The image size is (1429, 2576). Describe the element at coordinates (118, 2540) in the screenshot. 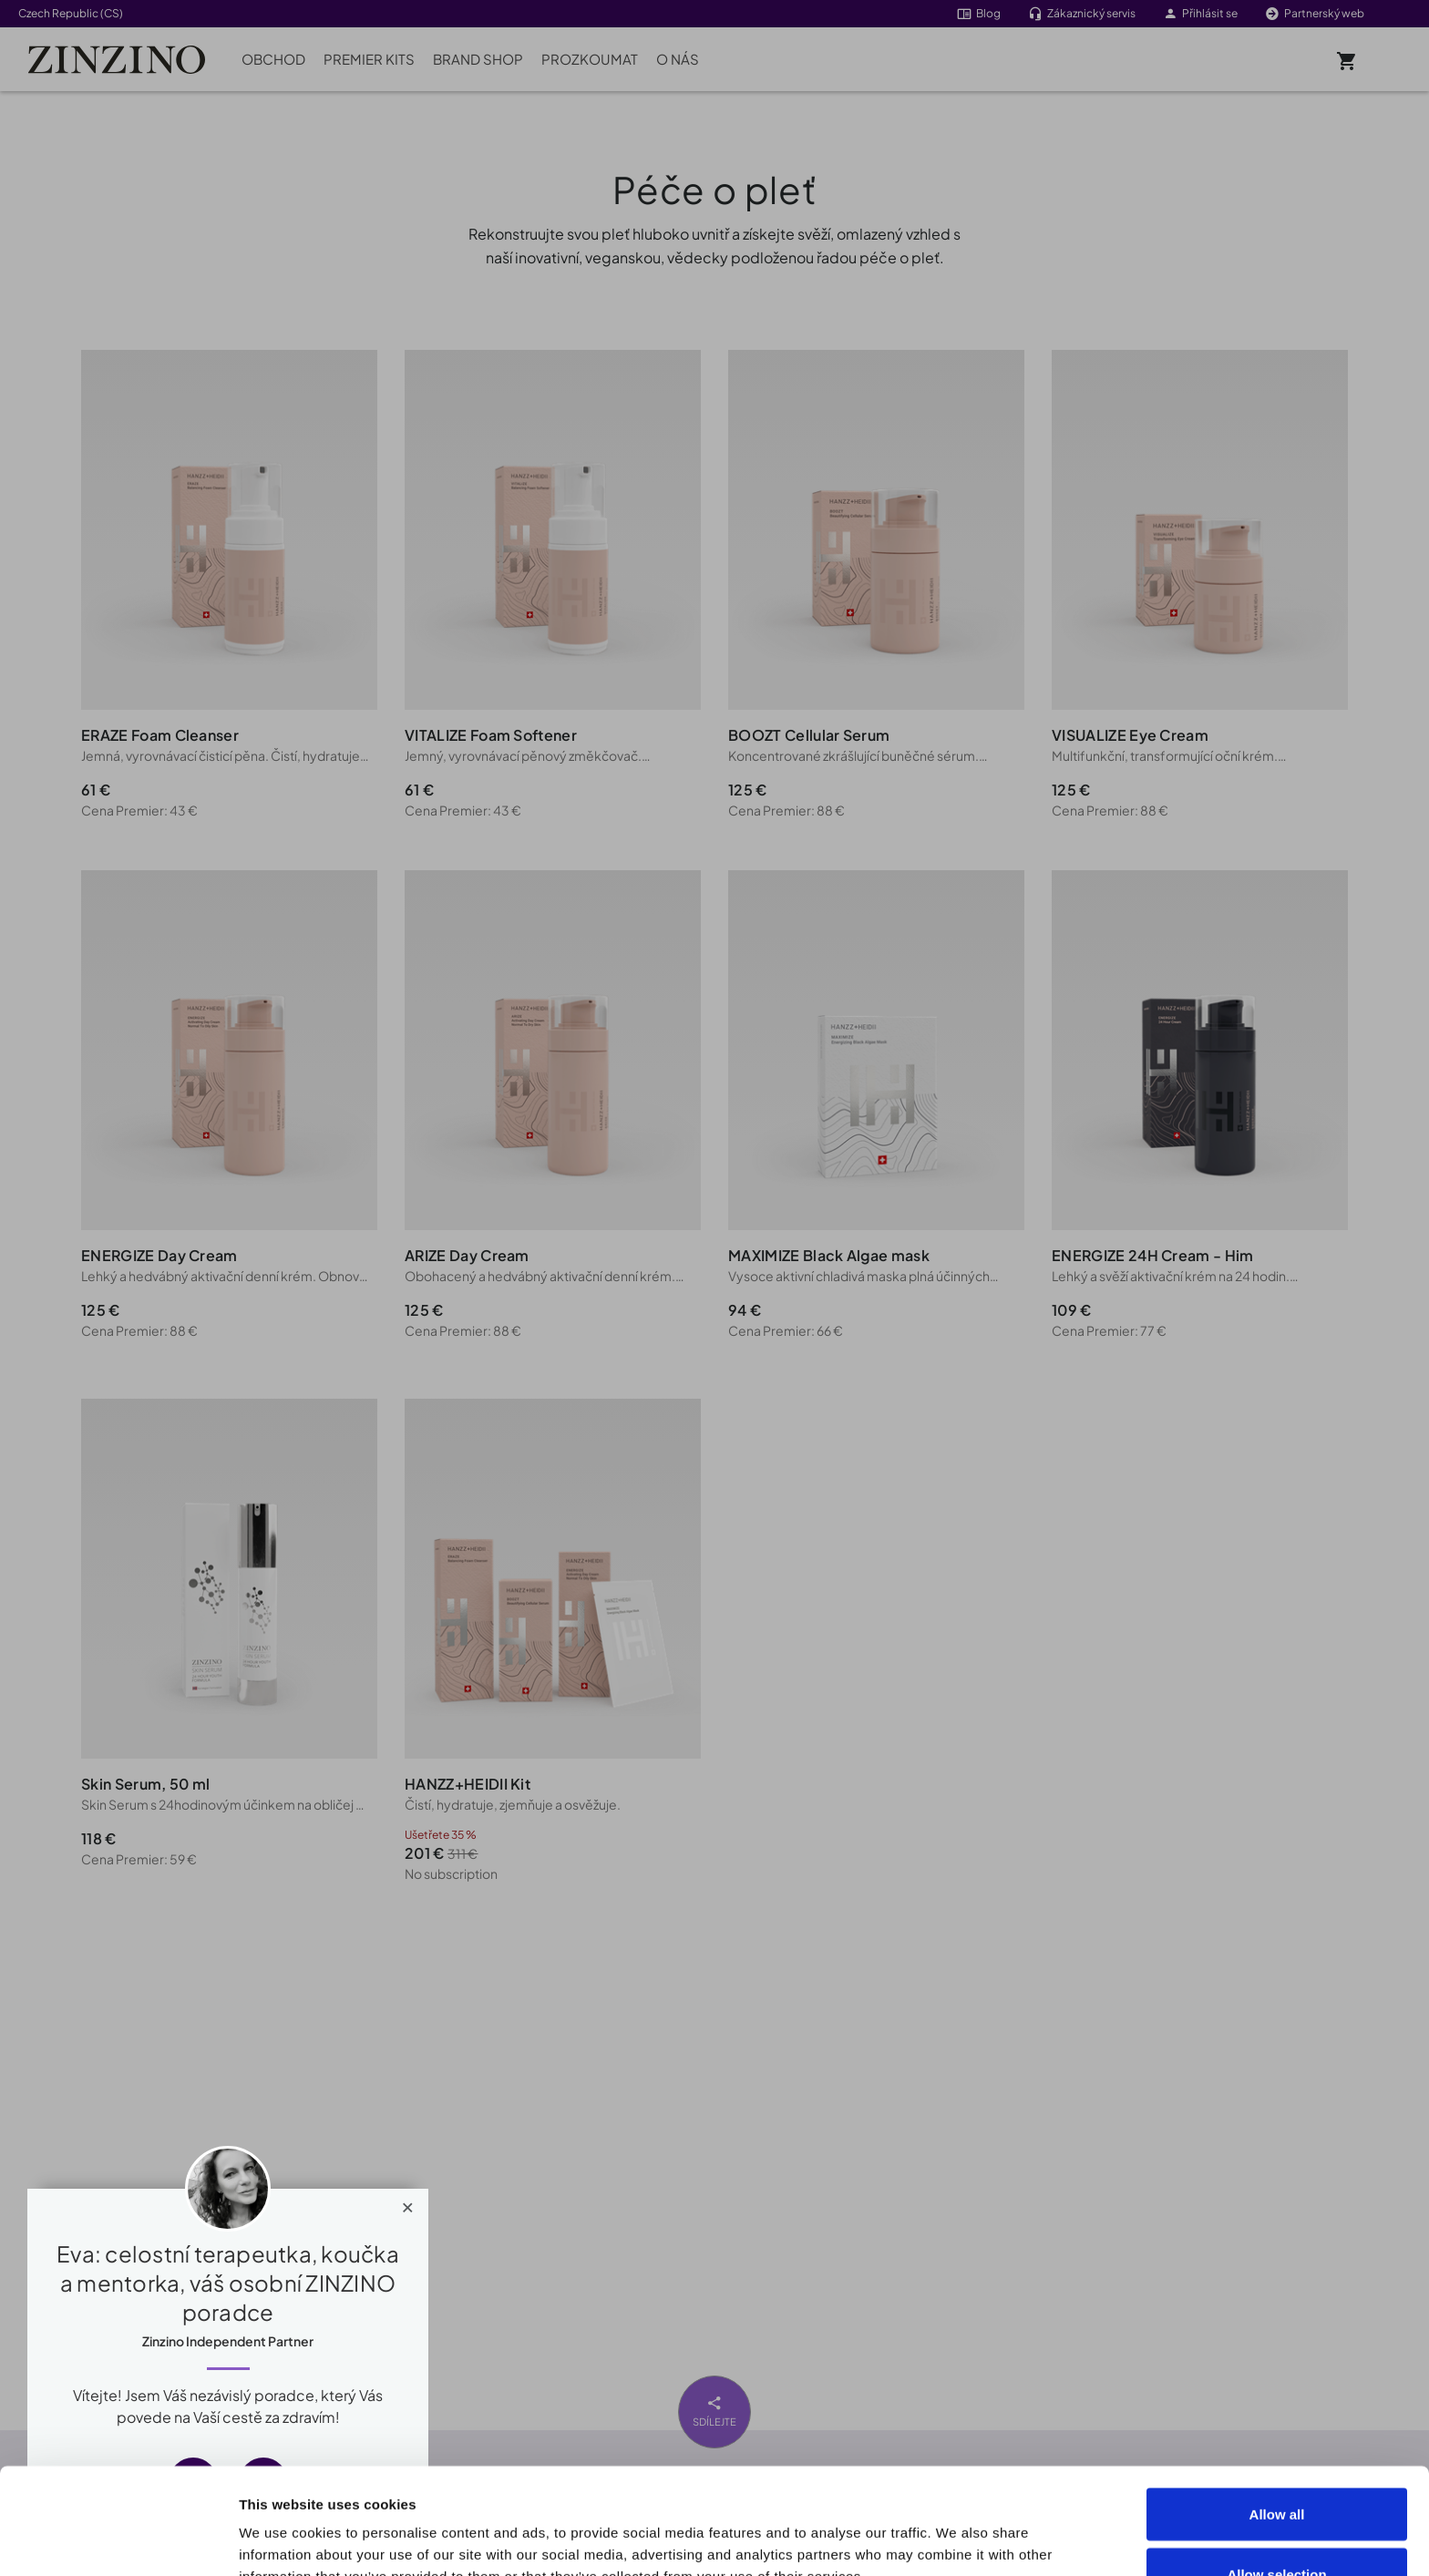

I see `[Cookiebot by Usercentrics - opens in a new window]` at that location.